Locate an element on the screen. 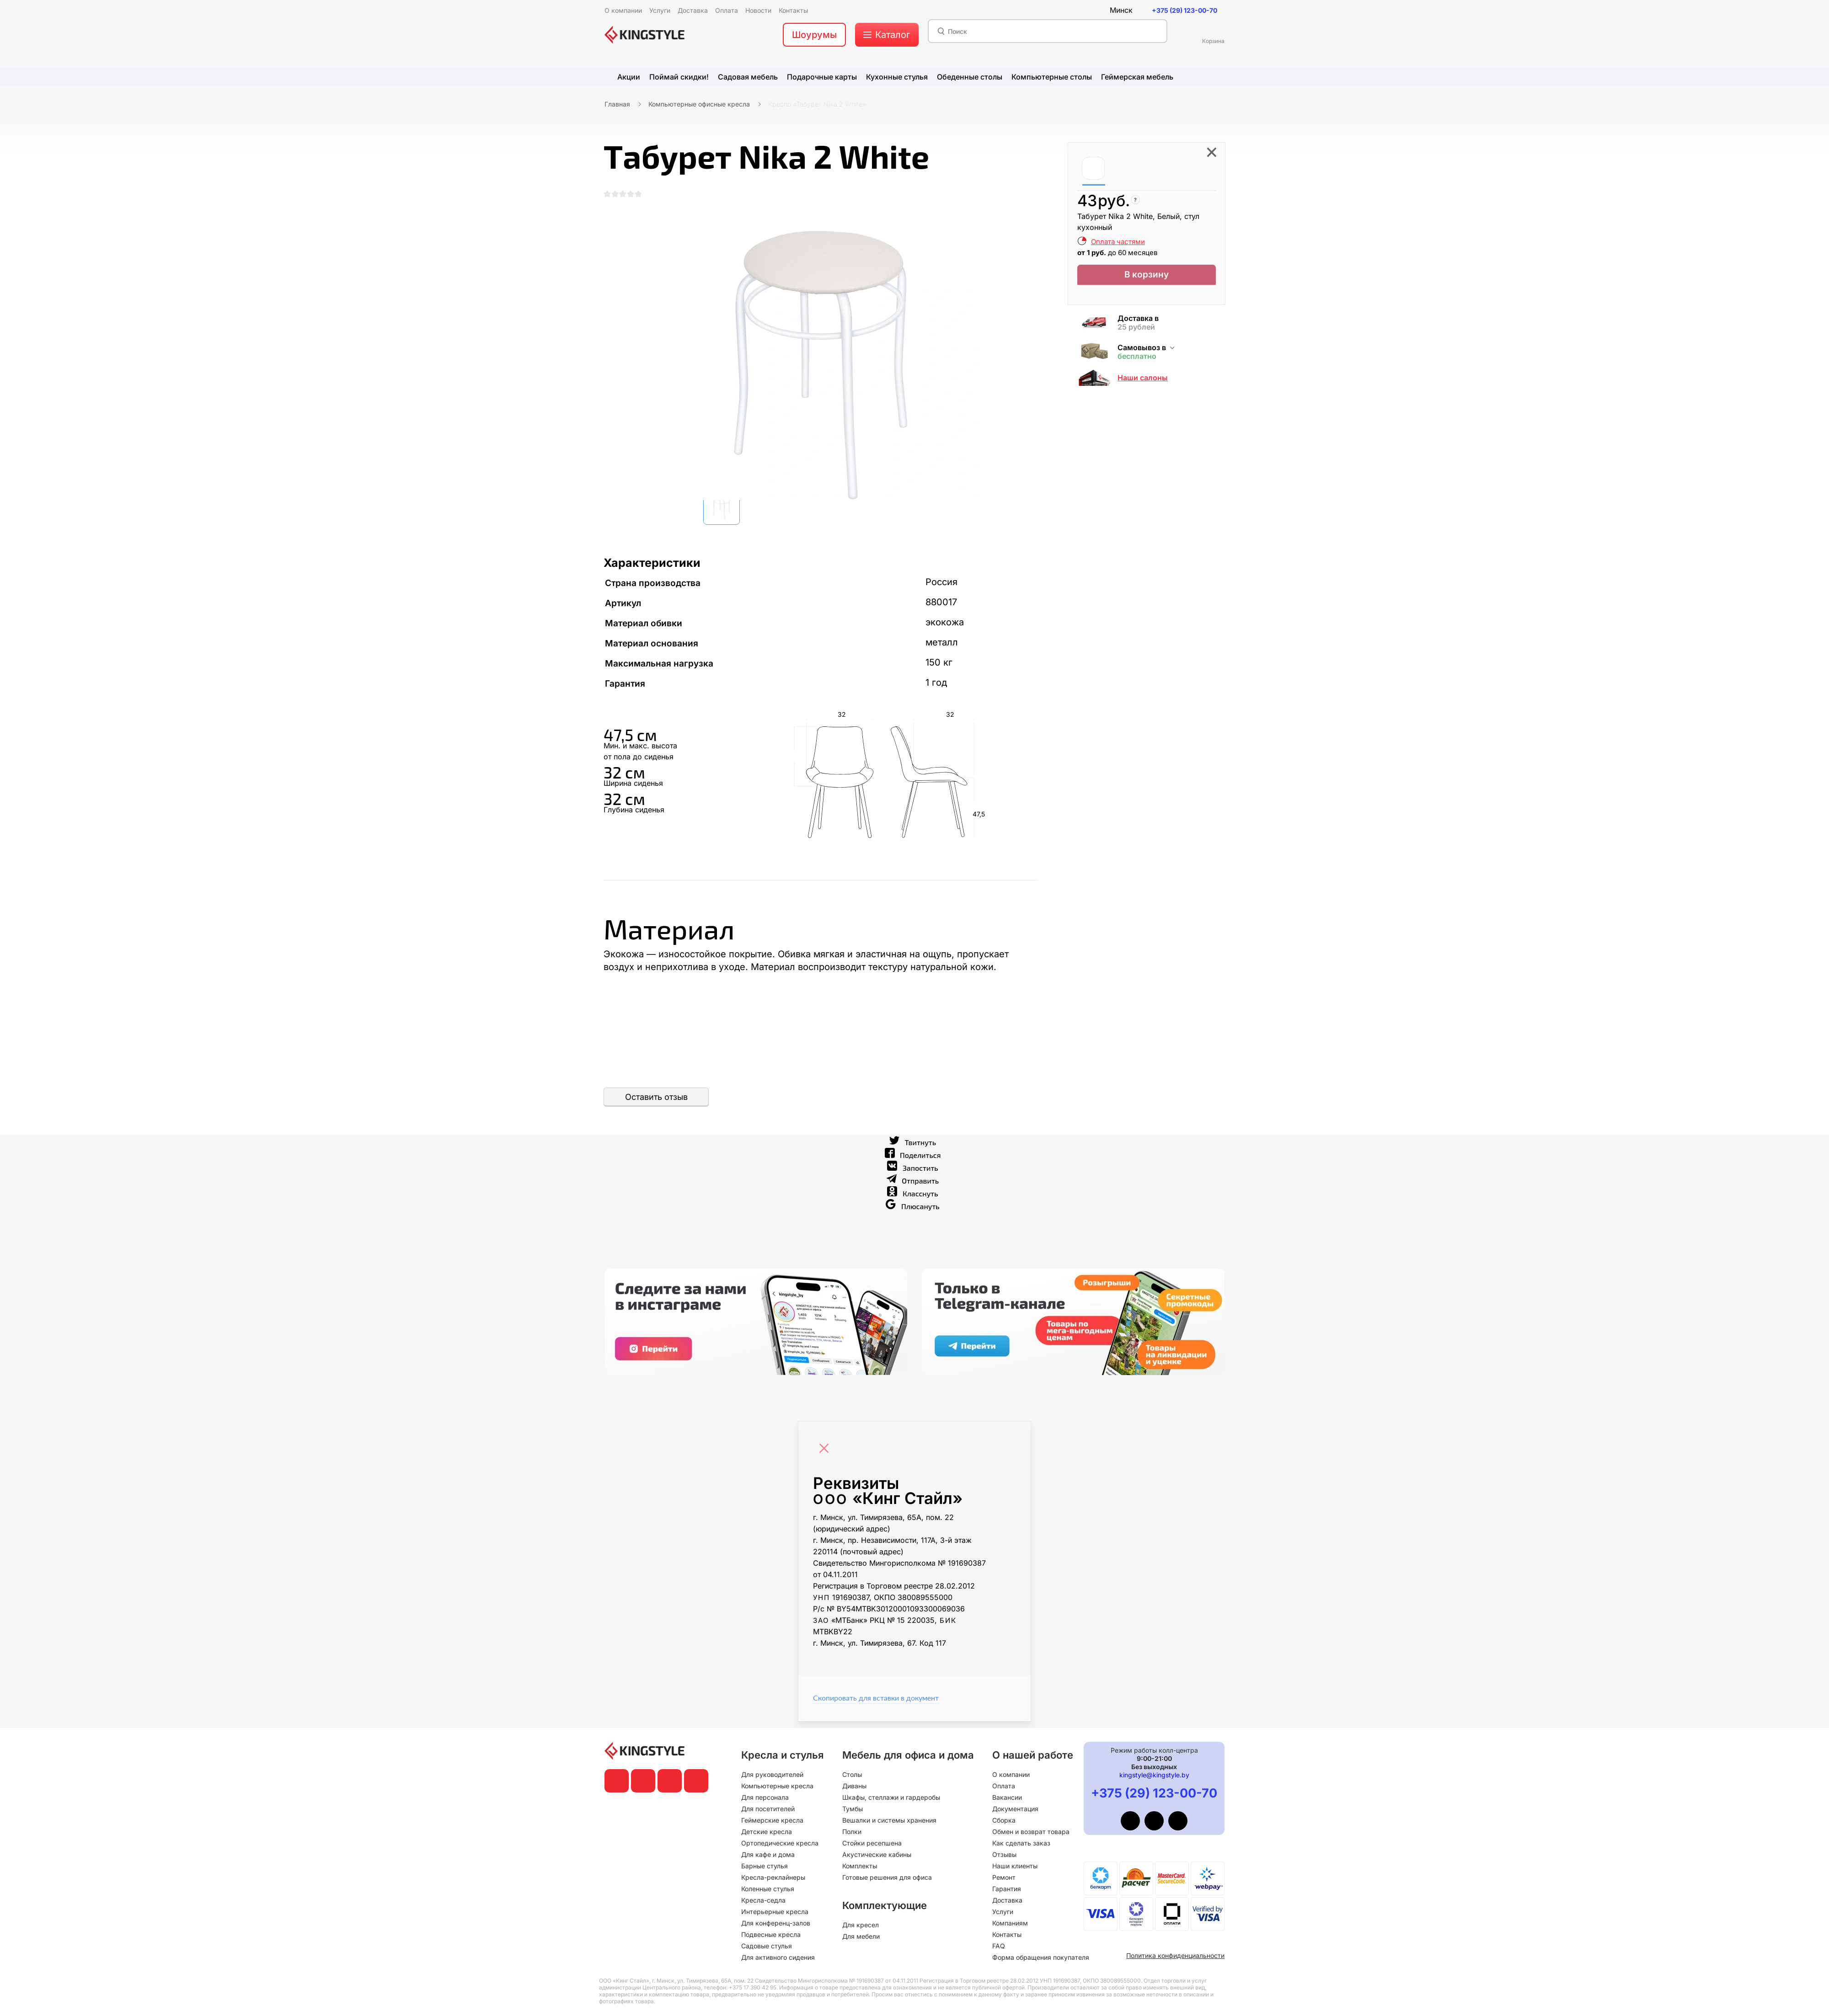 Image resolution: width=1829 pixels, height=2016 pixels. Кресла-седла is located at coordinates (763, 1900).